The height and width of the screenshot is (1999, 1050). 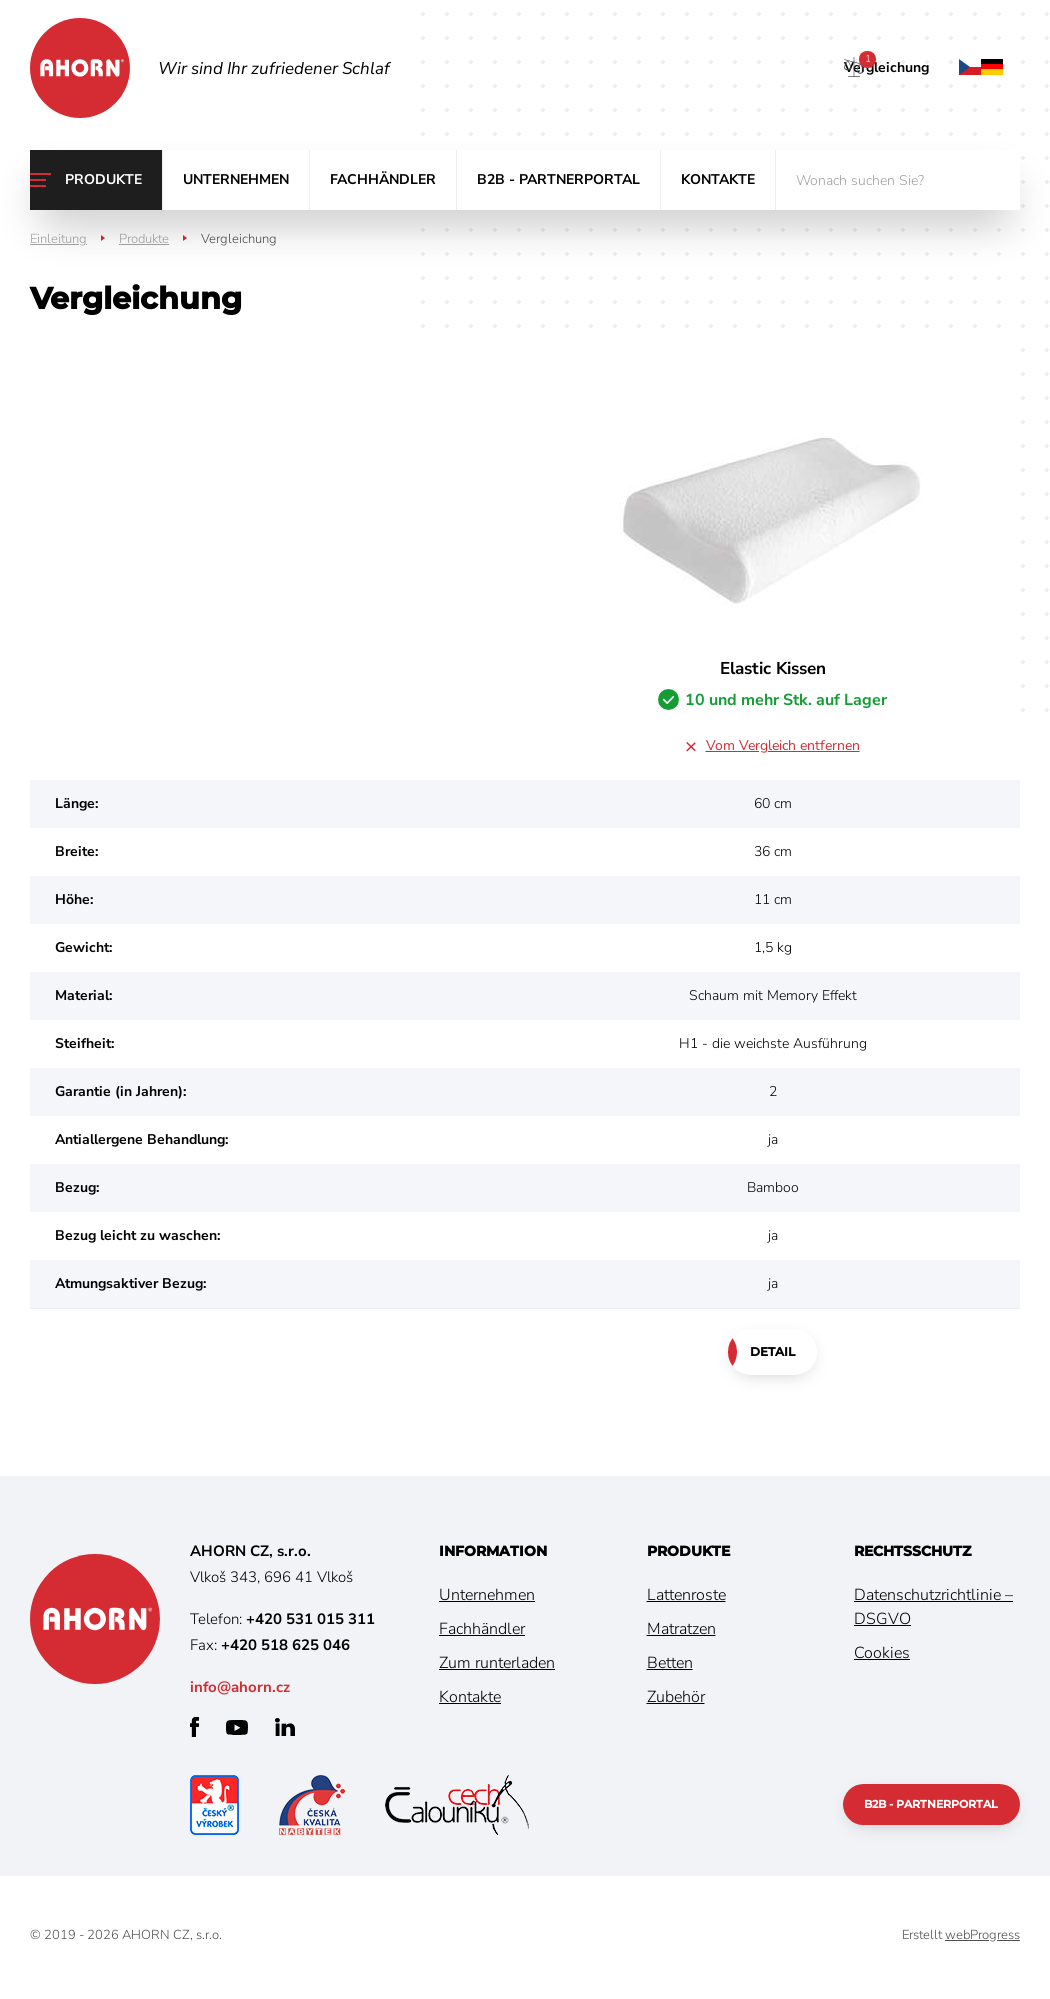 What do you see at coordinates (285, 1731) in the screenshot?
I see `linkedin` at bounding box center [285, 1731].